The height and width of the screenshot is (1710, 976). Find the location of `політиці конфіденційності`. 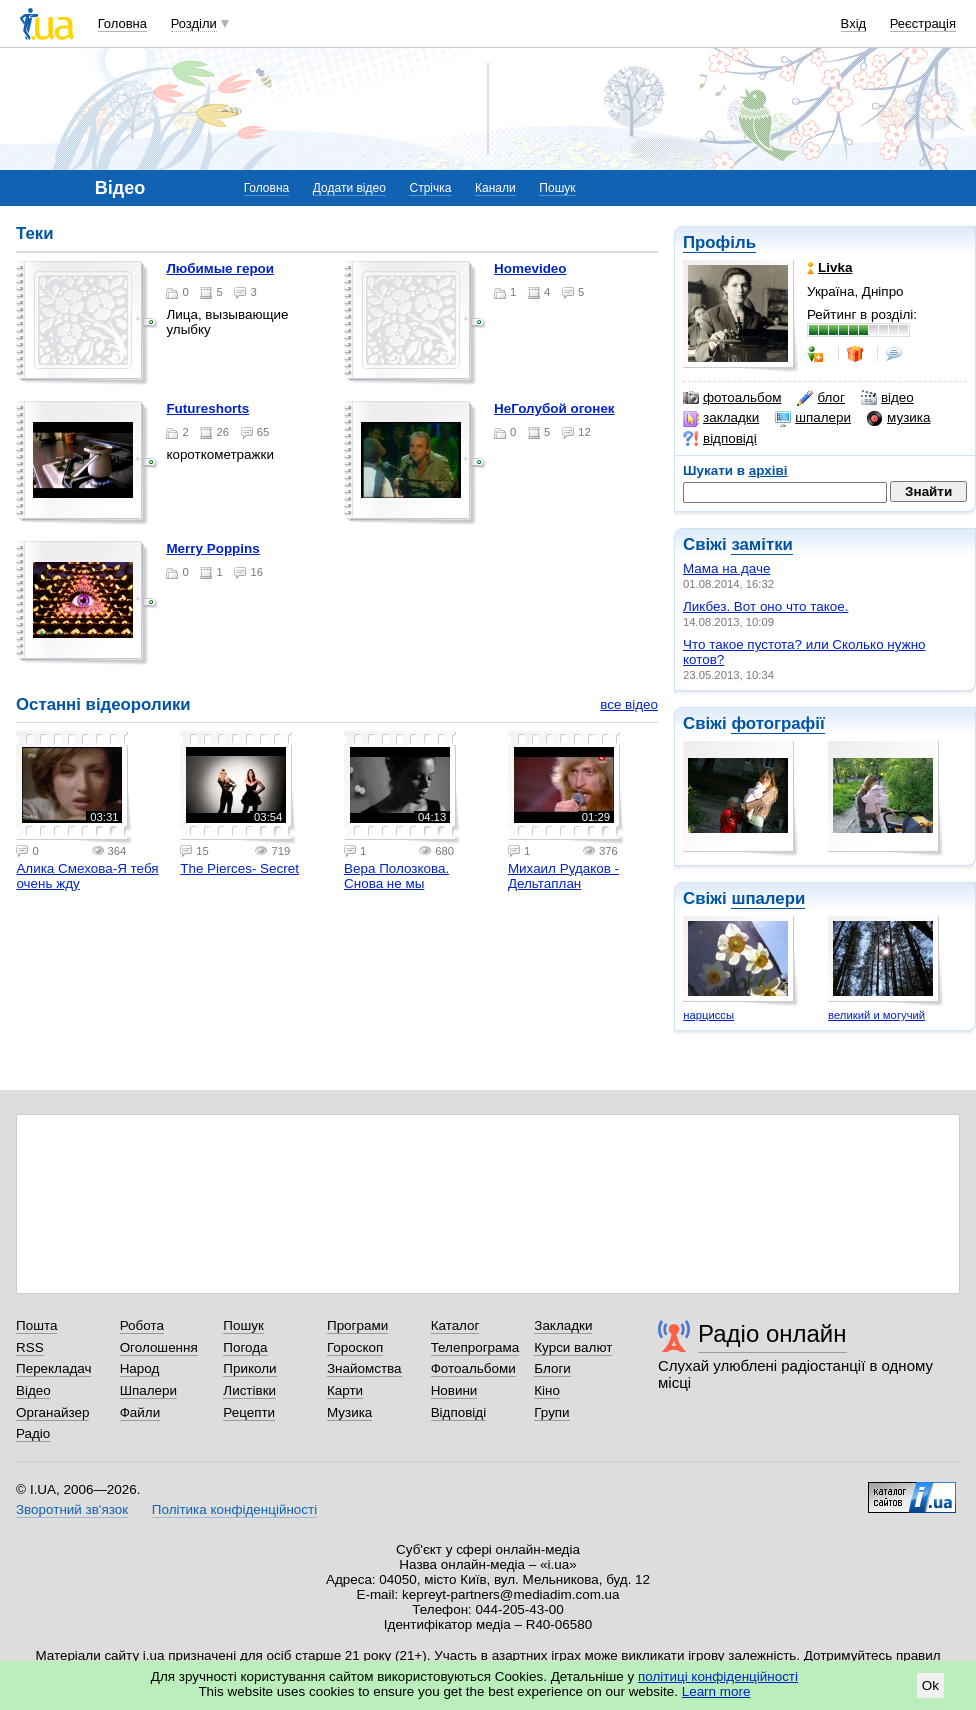

політиці конфіденційності is located at coordinates (718, 1676).